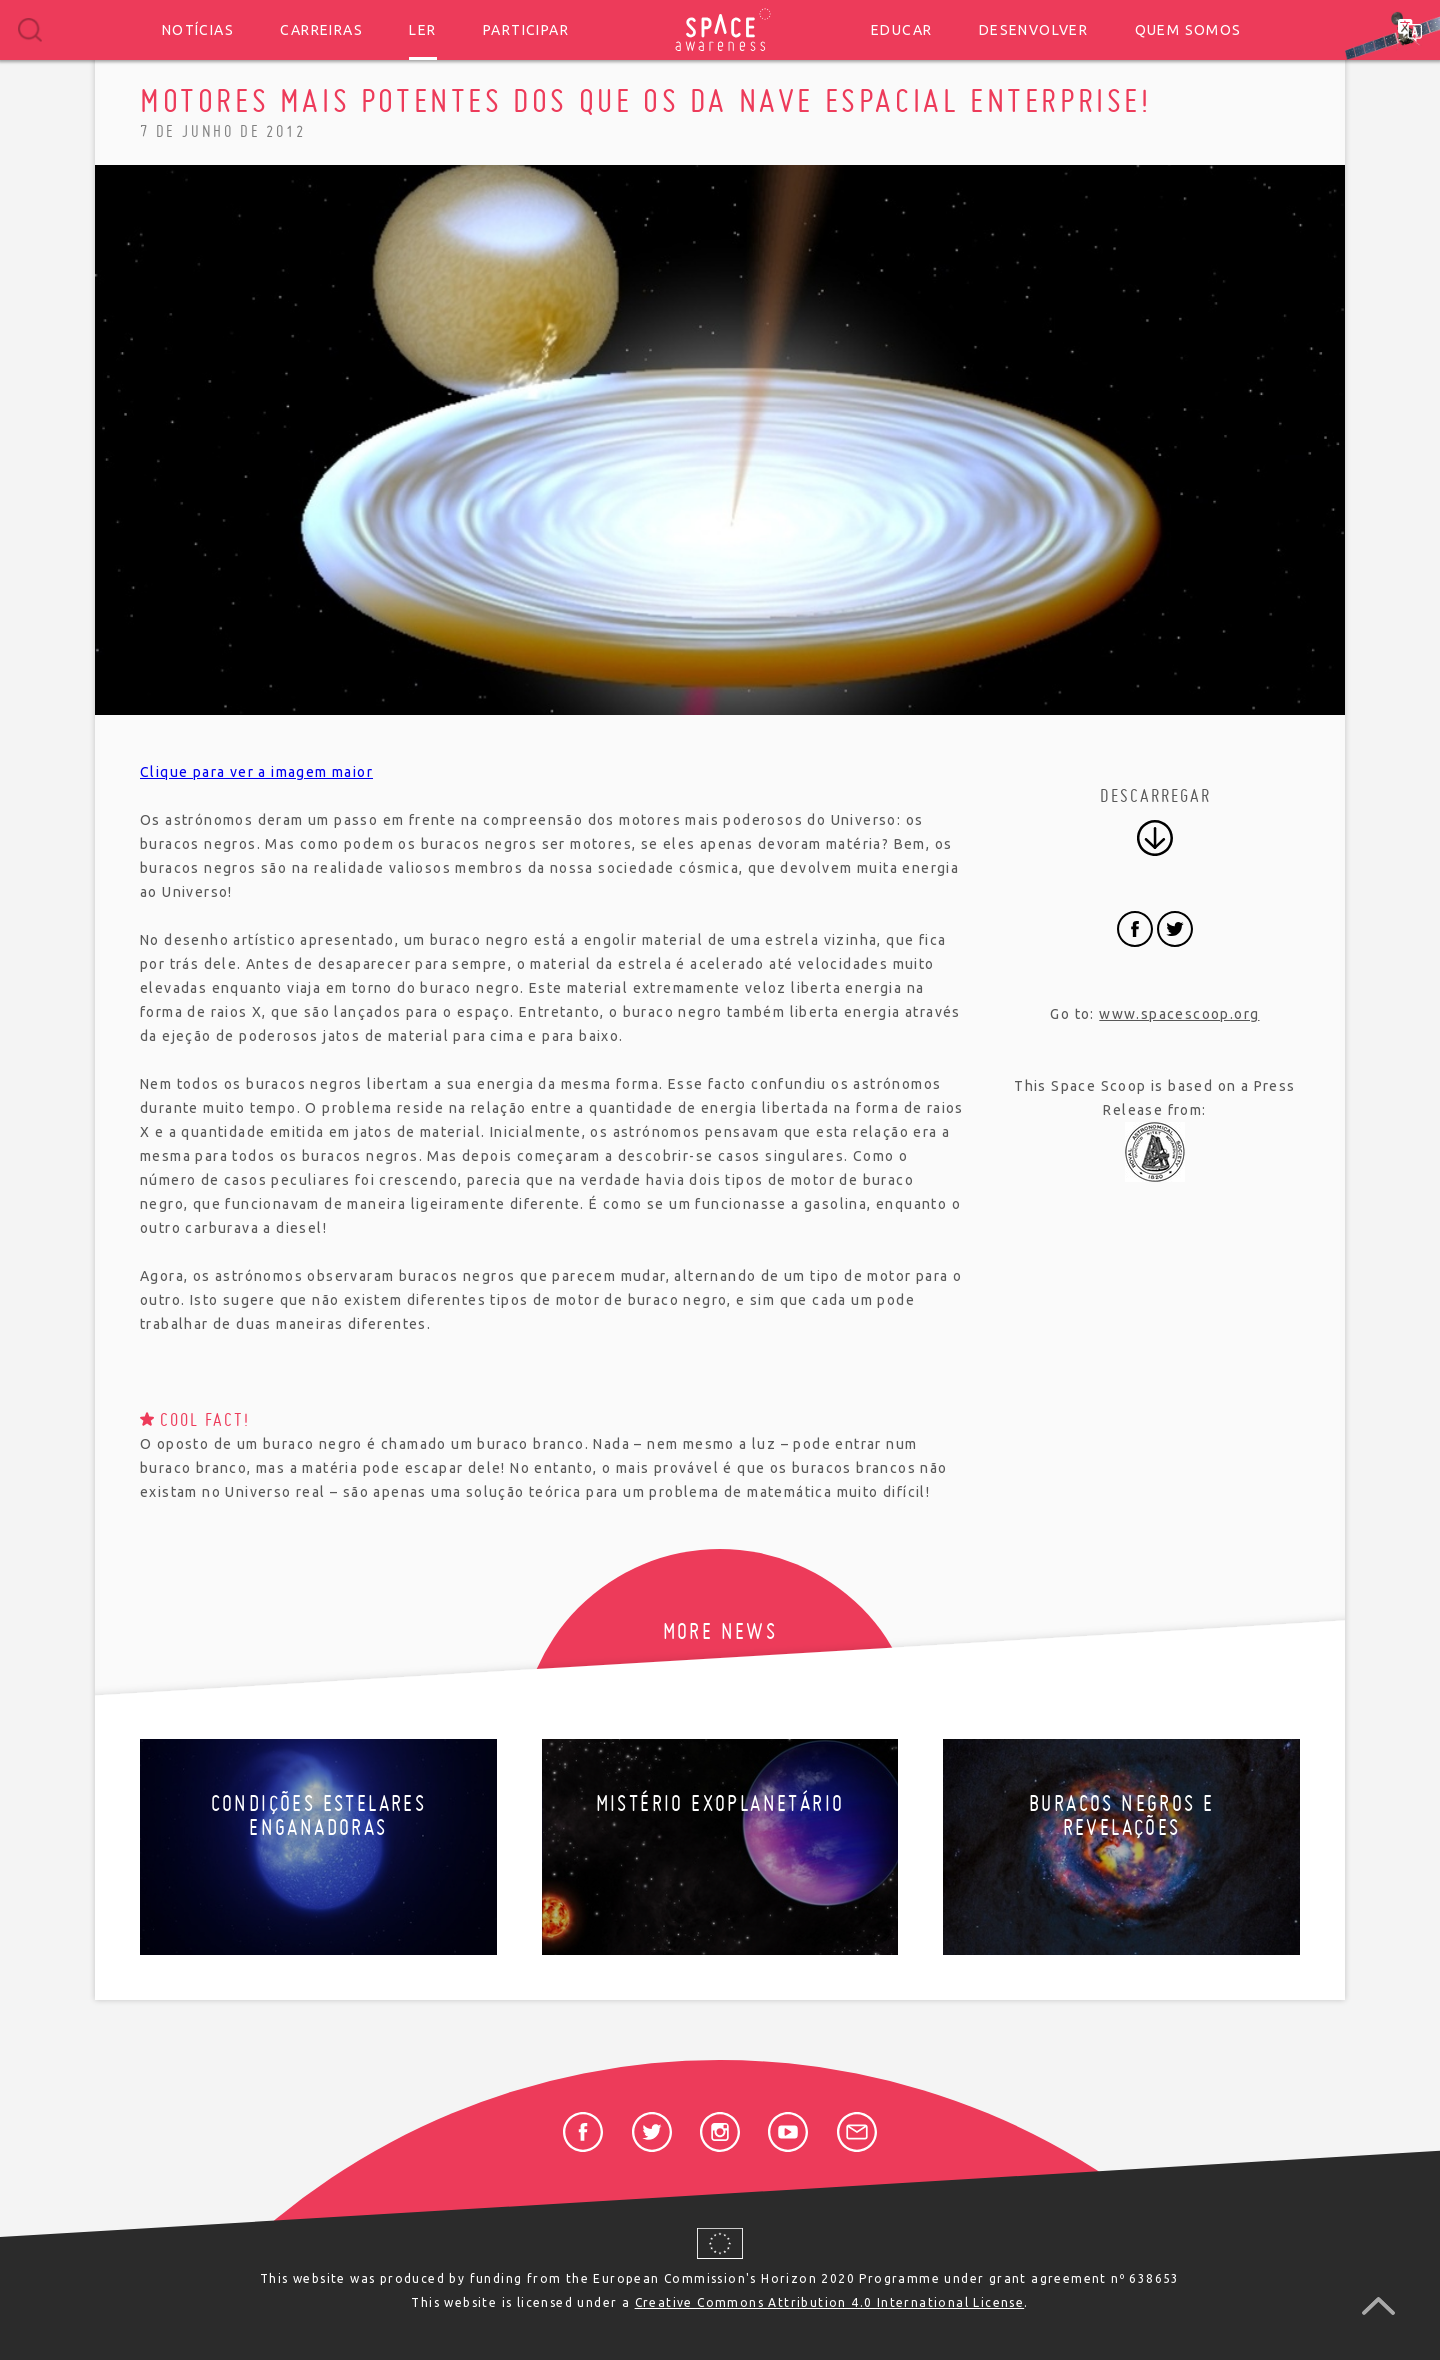 This screenshot has width=1440, height=2360. Describe the element at coordinates (1188, 30) in the screenshot. I see `Quem somos` at that location.